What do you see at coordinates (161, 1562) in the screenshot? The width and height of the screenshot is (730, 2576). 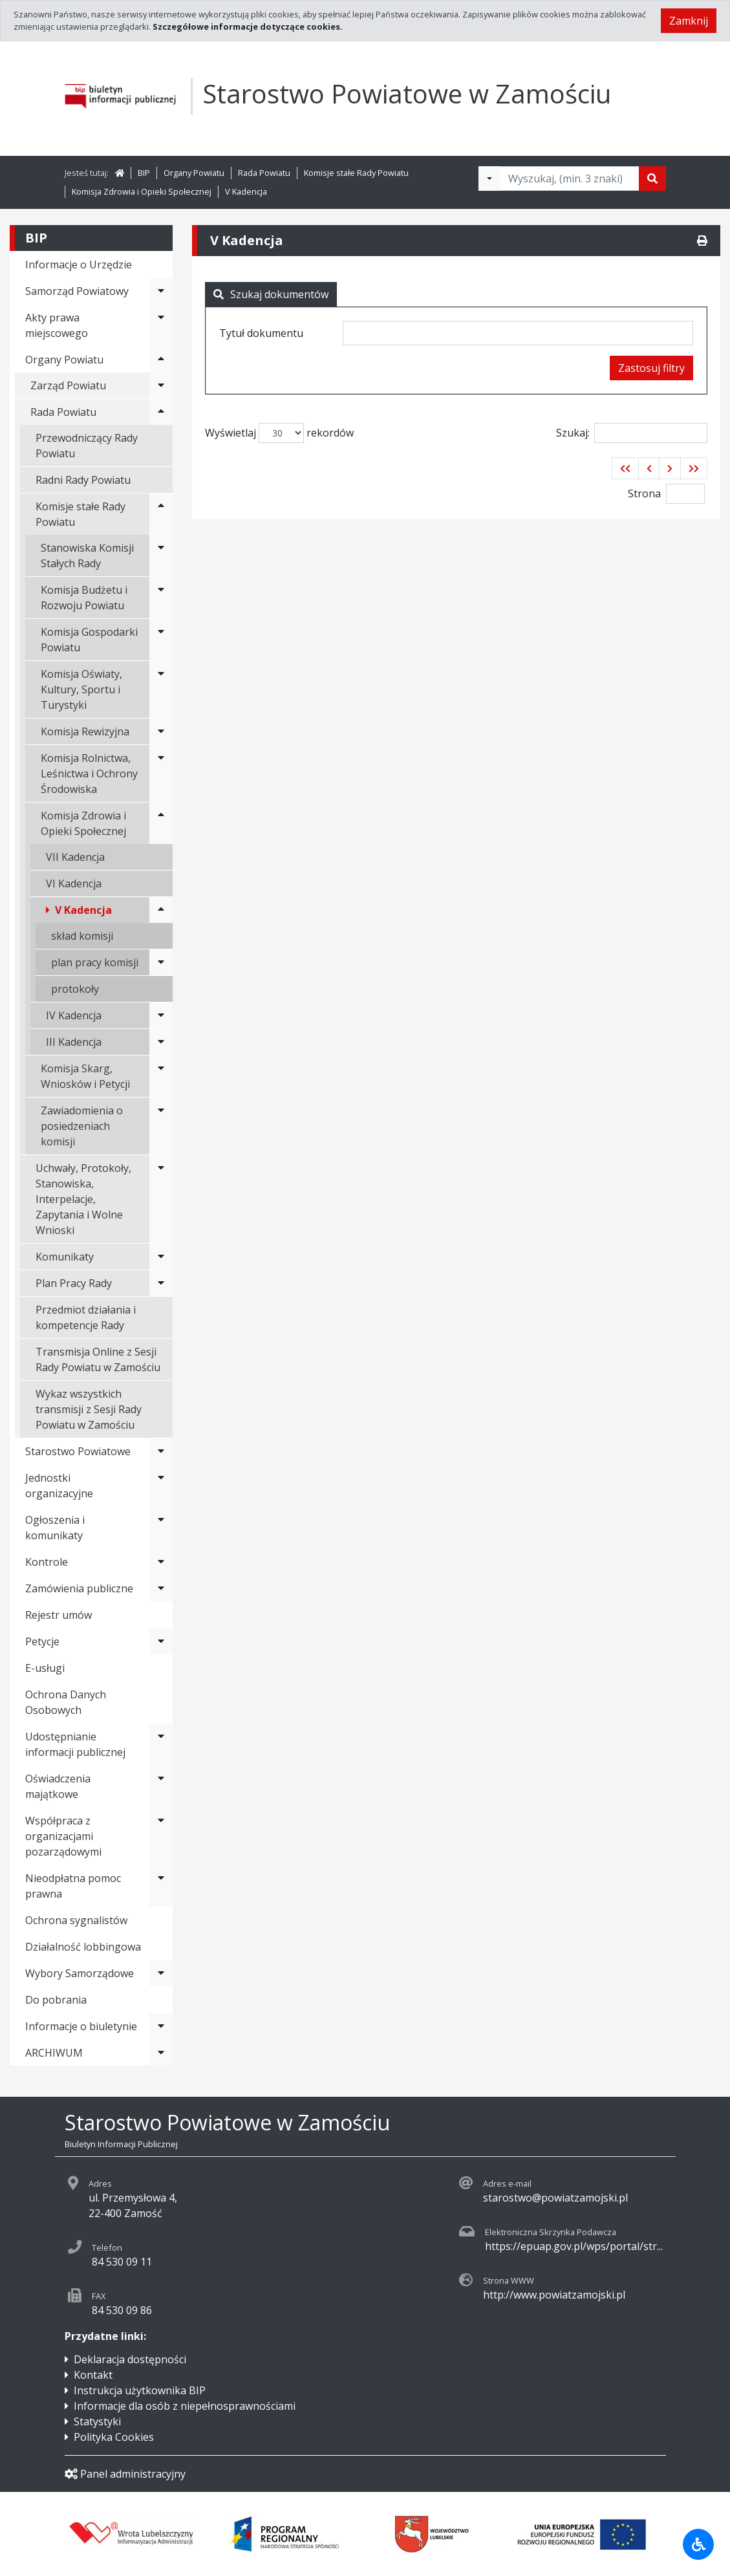 I see `[Rozwiń menu - Kontrole]` at bounding box center [161, 1562].